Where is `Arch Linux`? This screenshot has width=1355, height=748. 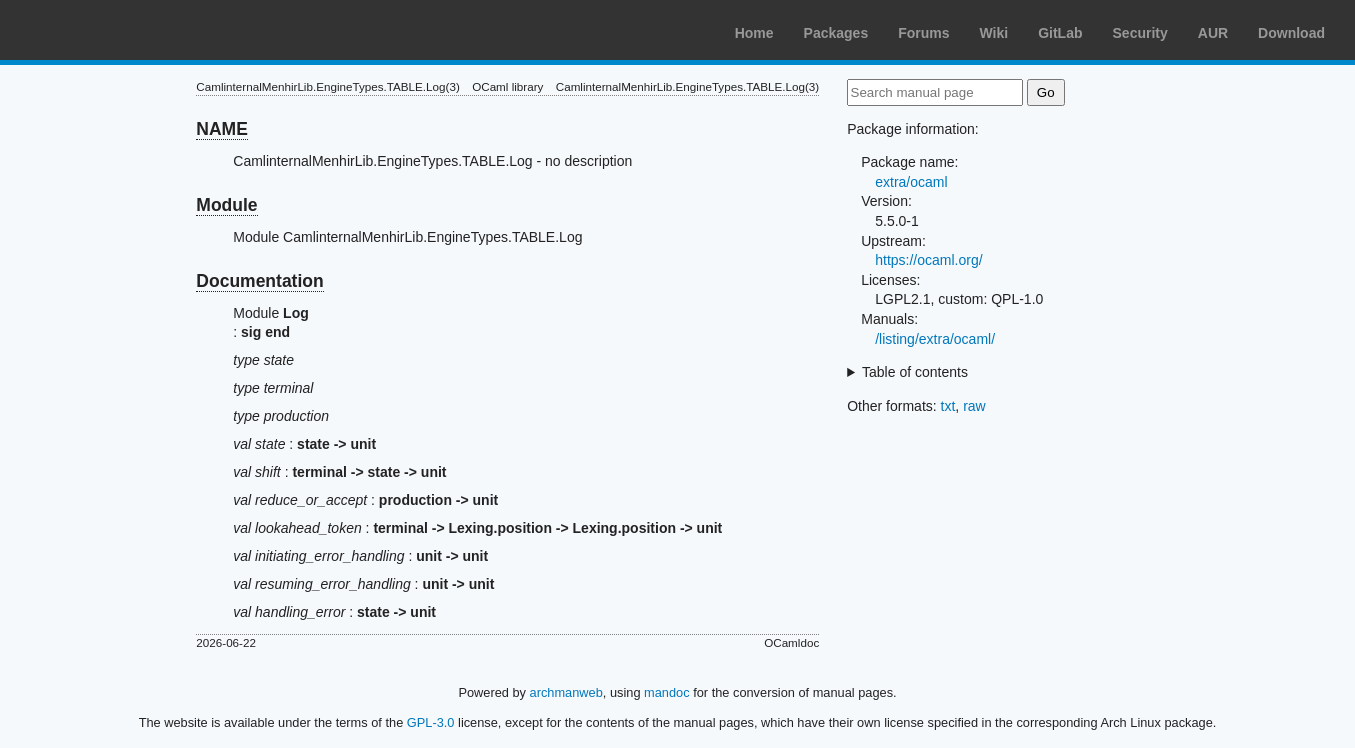
Arch Linux is located at coordinates (110, 30).